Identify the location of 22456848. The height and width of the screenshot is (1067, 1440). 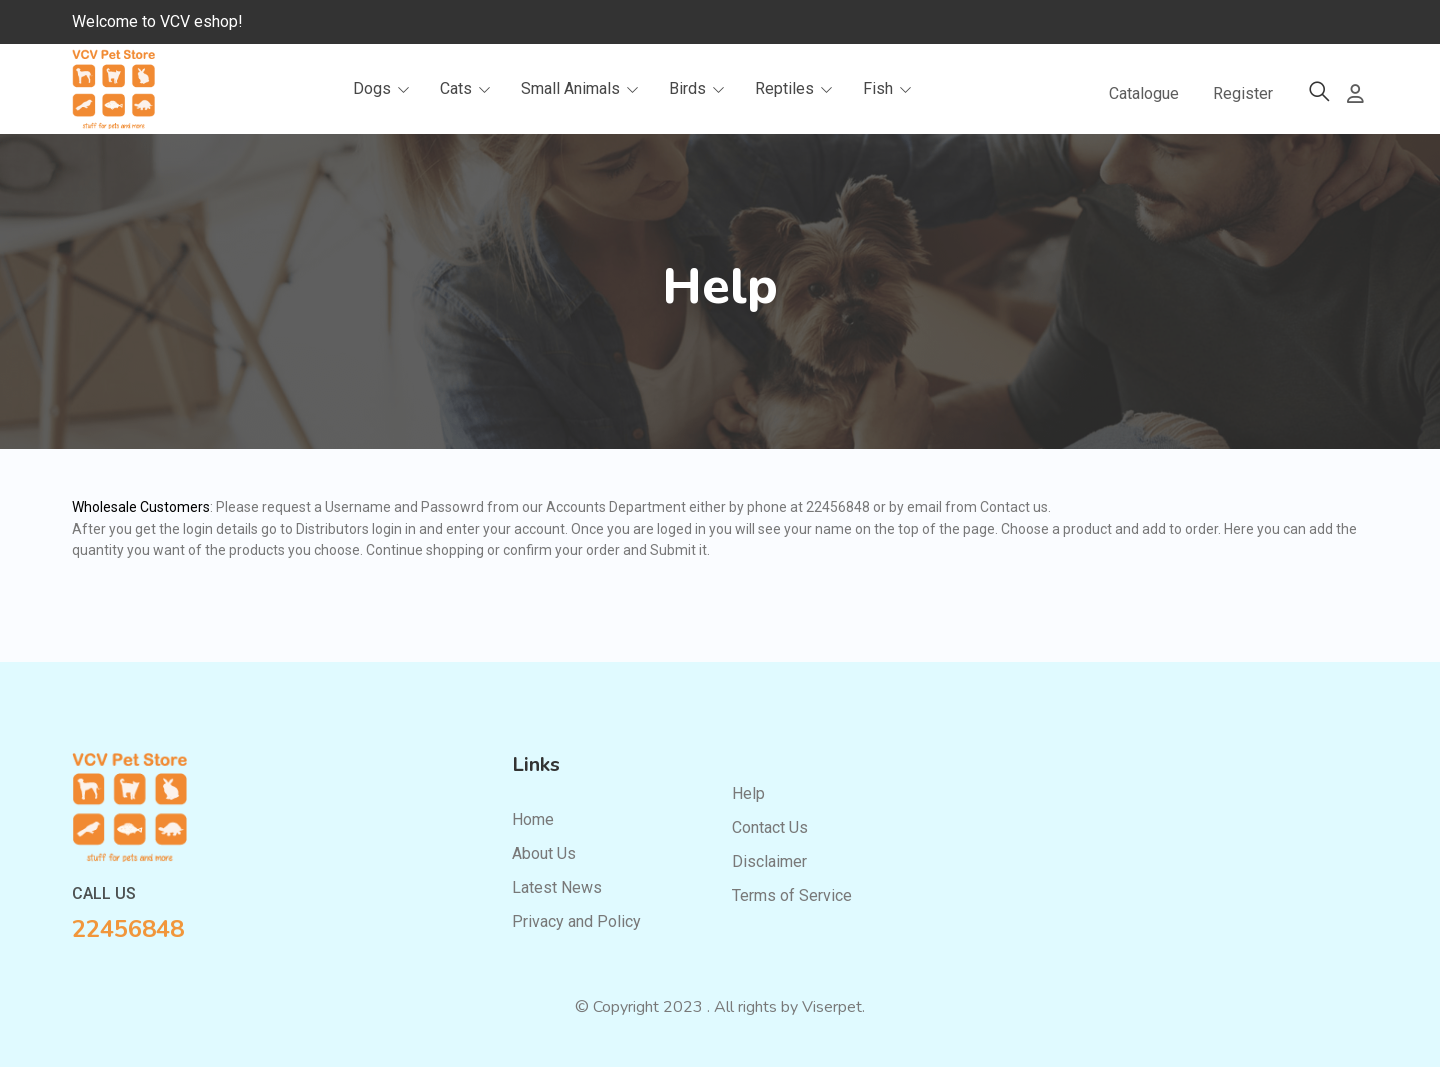
(128, 929).